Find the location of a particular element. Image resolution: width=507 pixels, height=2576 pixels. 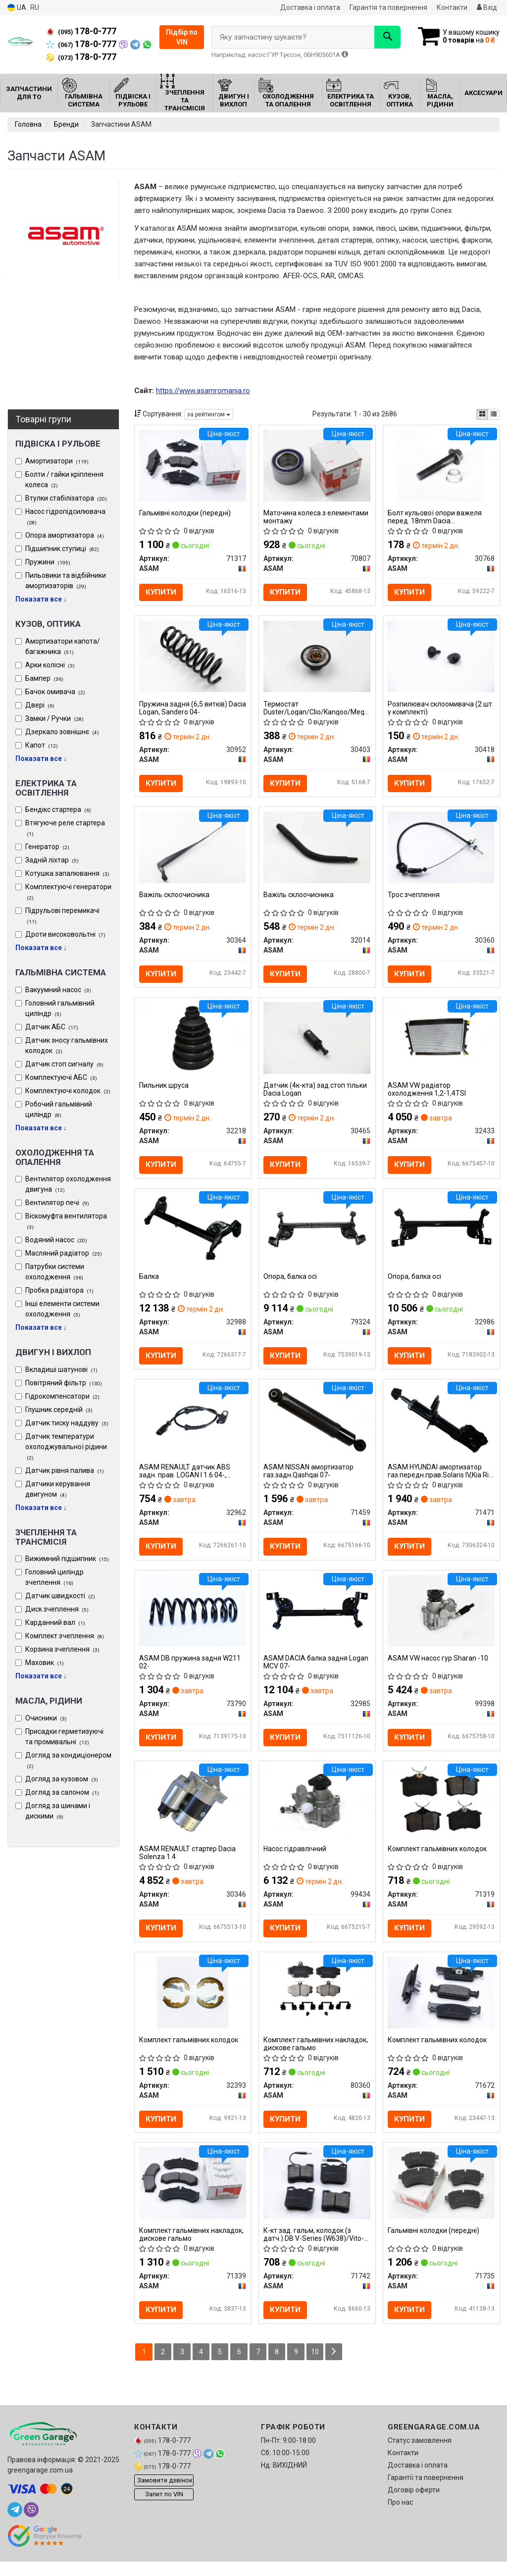

[DB пружина задня W211 02- ASAM 73790] is located at coordinates (193, 1619).